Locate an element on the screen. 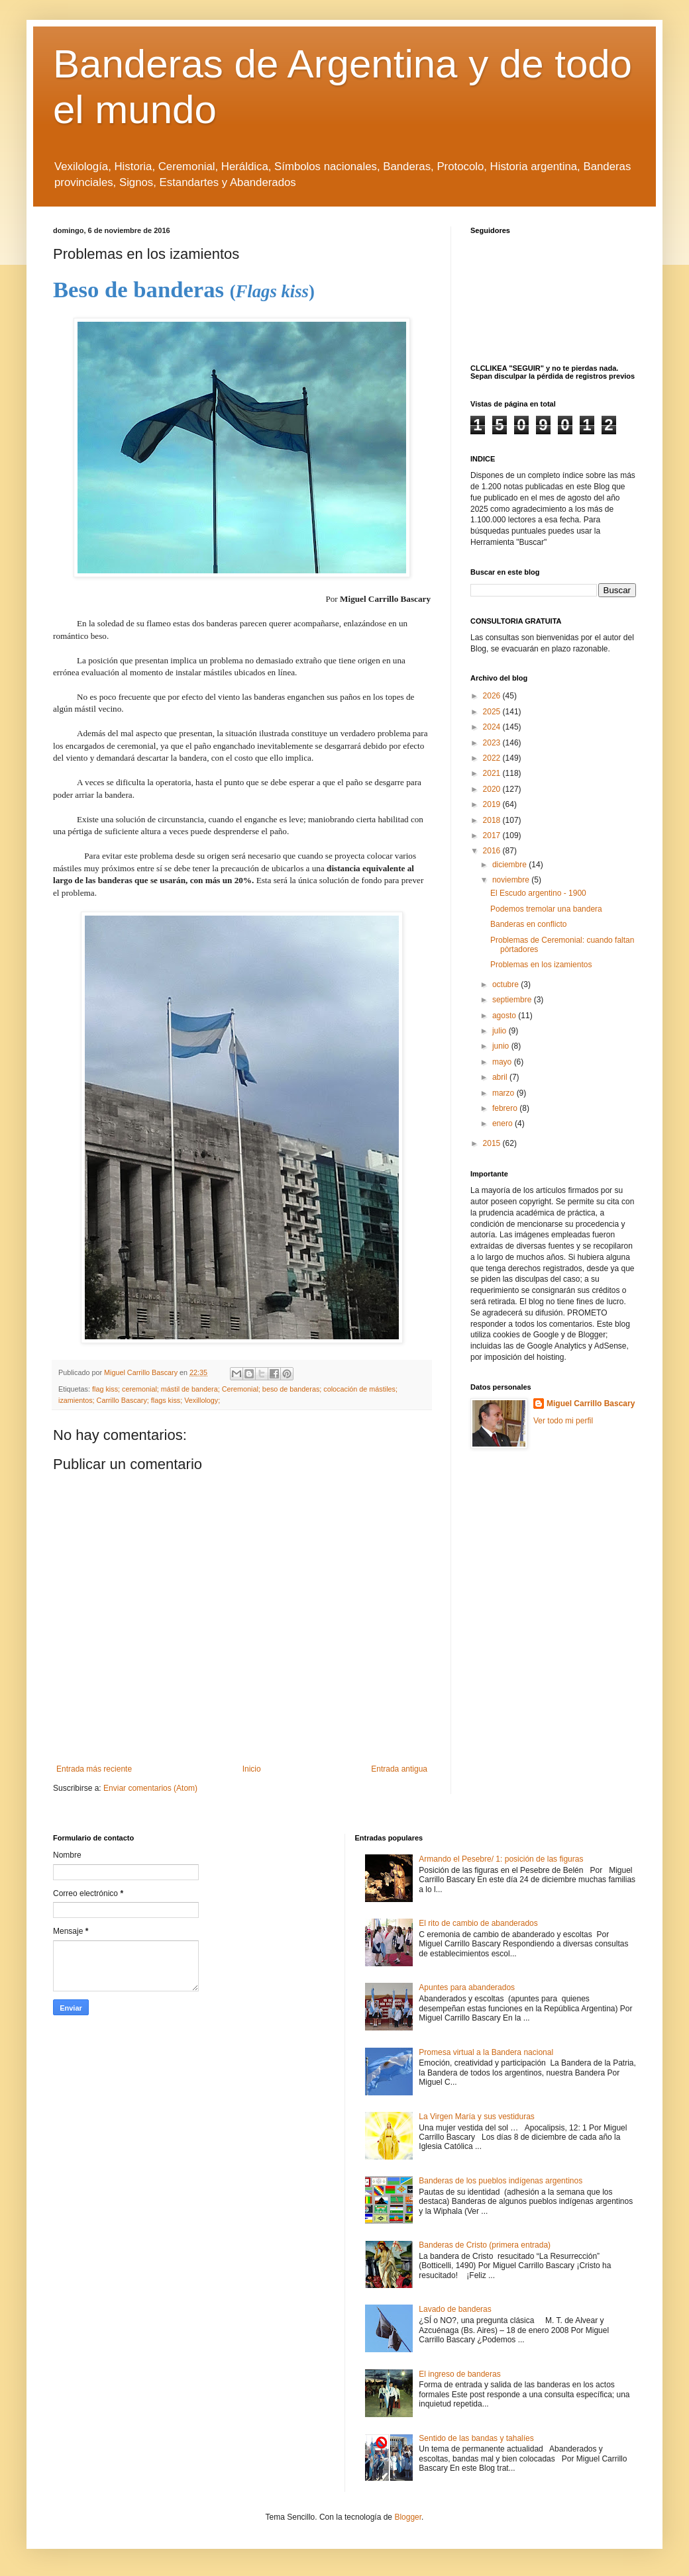 The image size is (689, 2576). febrero is located at coordinates (505, 1108).